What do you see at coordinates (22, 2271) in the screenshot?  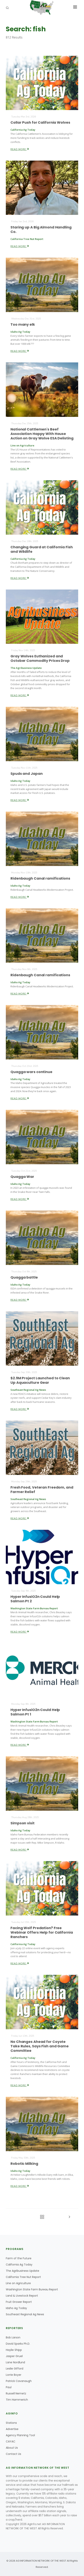 I see `The Agribusiness Update` at bounding box center [22, 2271].